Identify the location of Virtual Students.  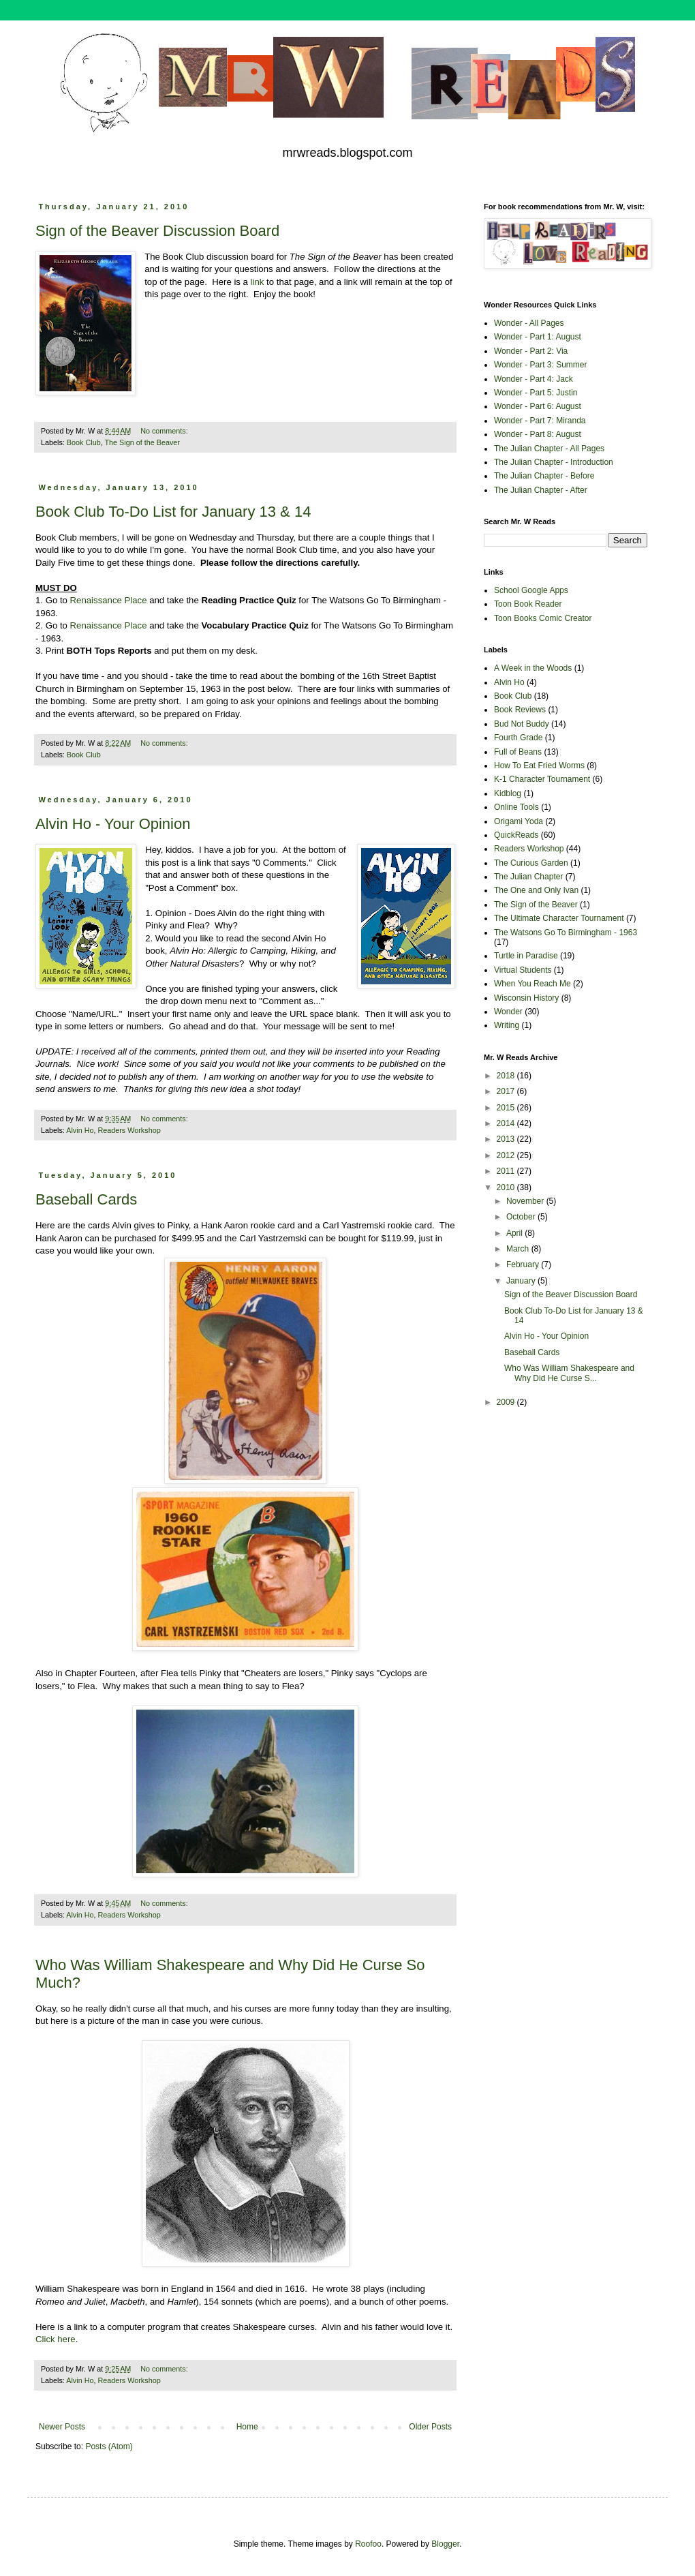
(523, 970).